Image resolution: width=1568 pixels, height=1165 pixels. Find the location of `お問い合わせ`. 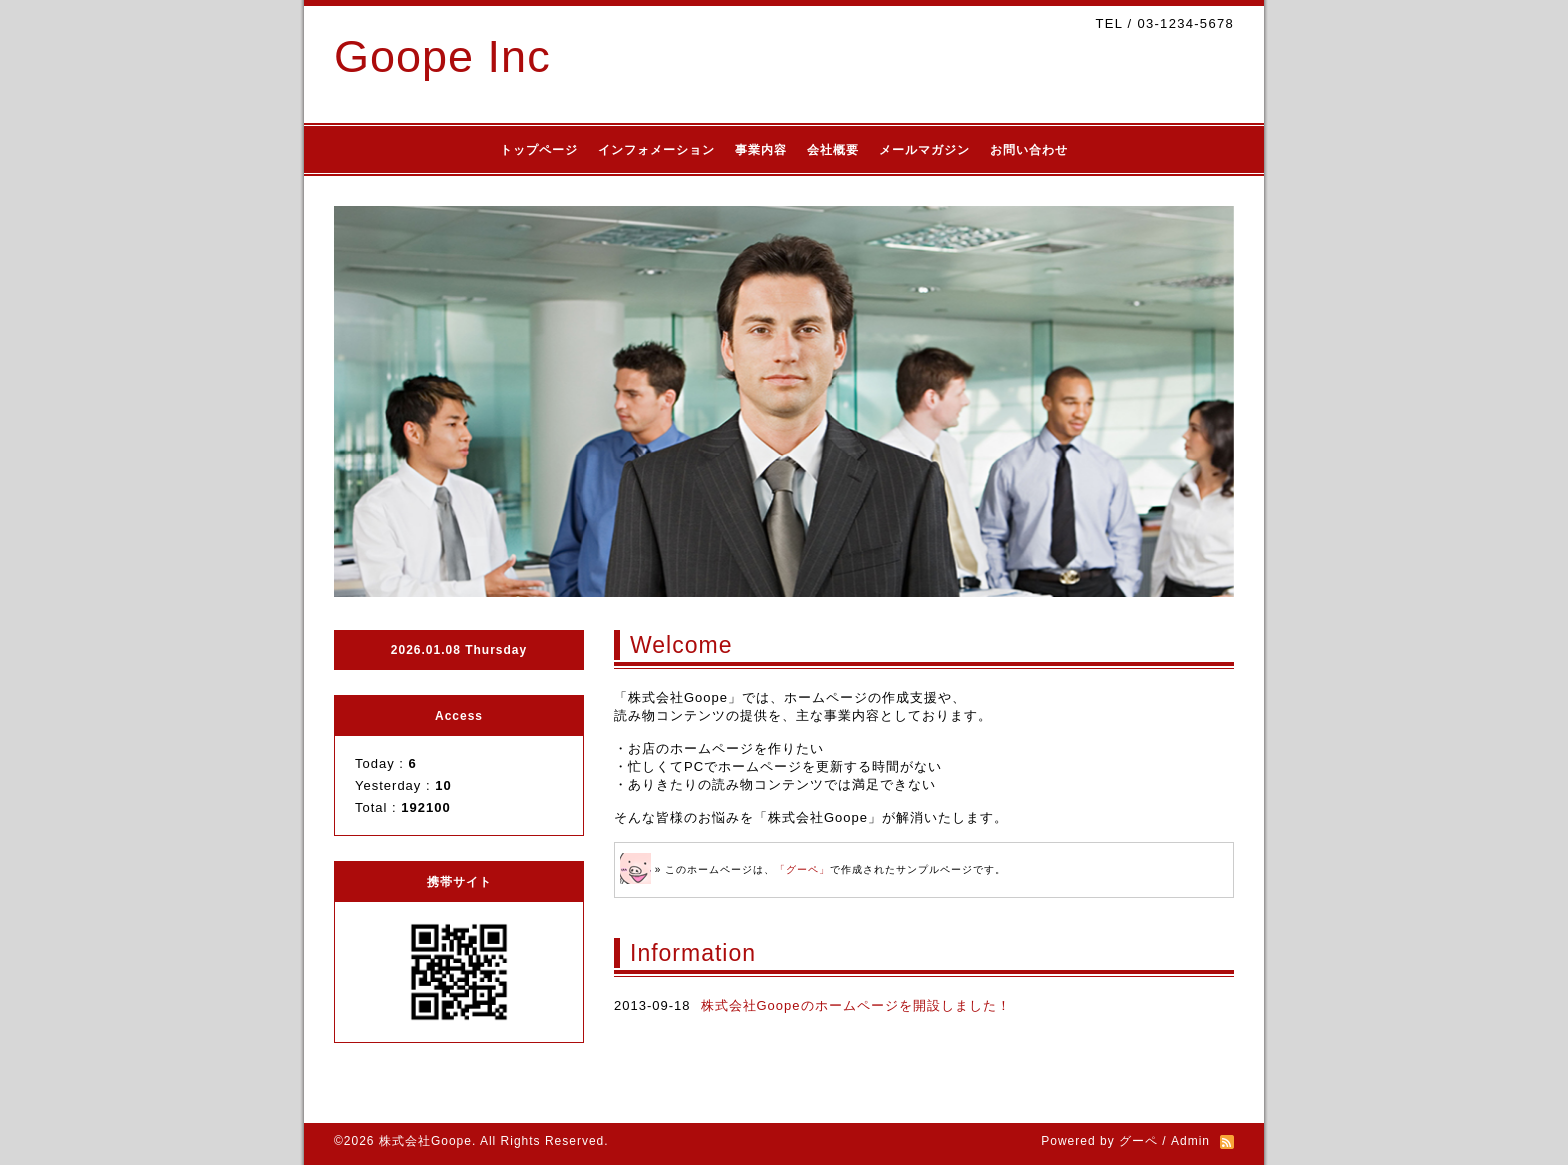

お問い合わせ is located at coordinates (1029, 150).